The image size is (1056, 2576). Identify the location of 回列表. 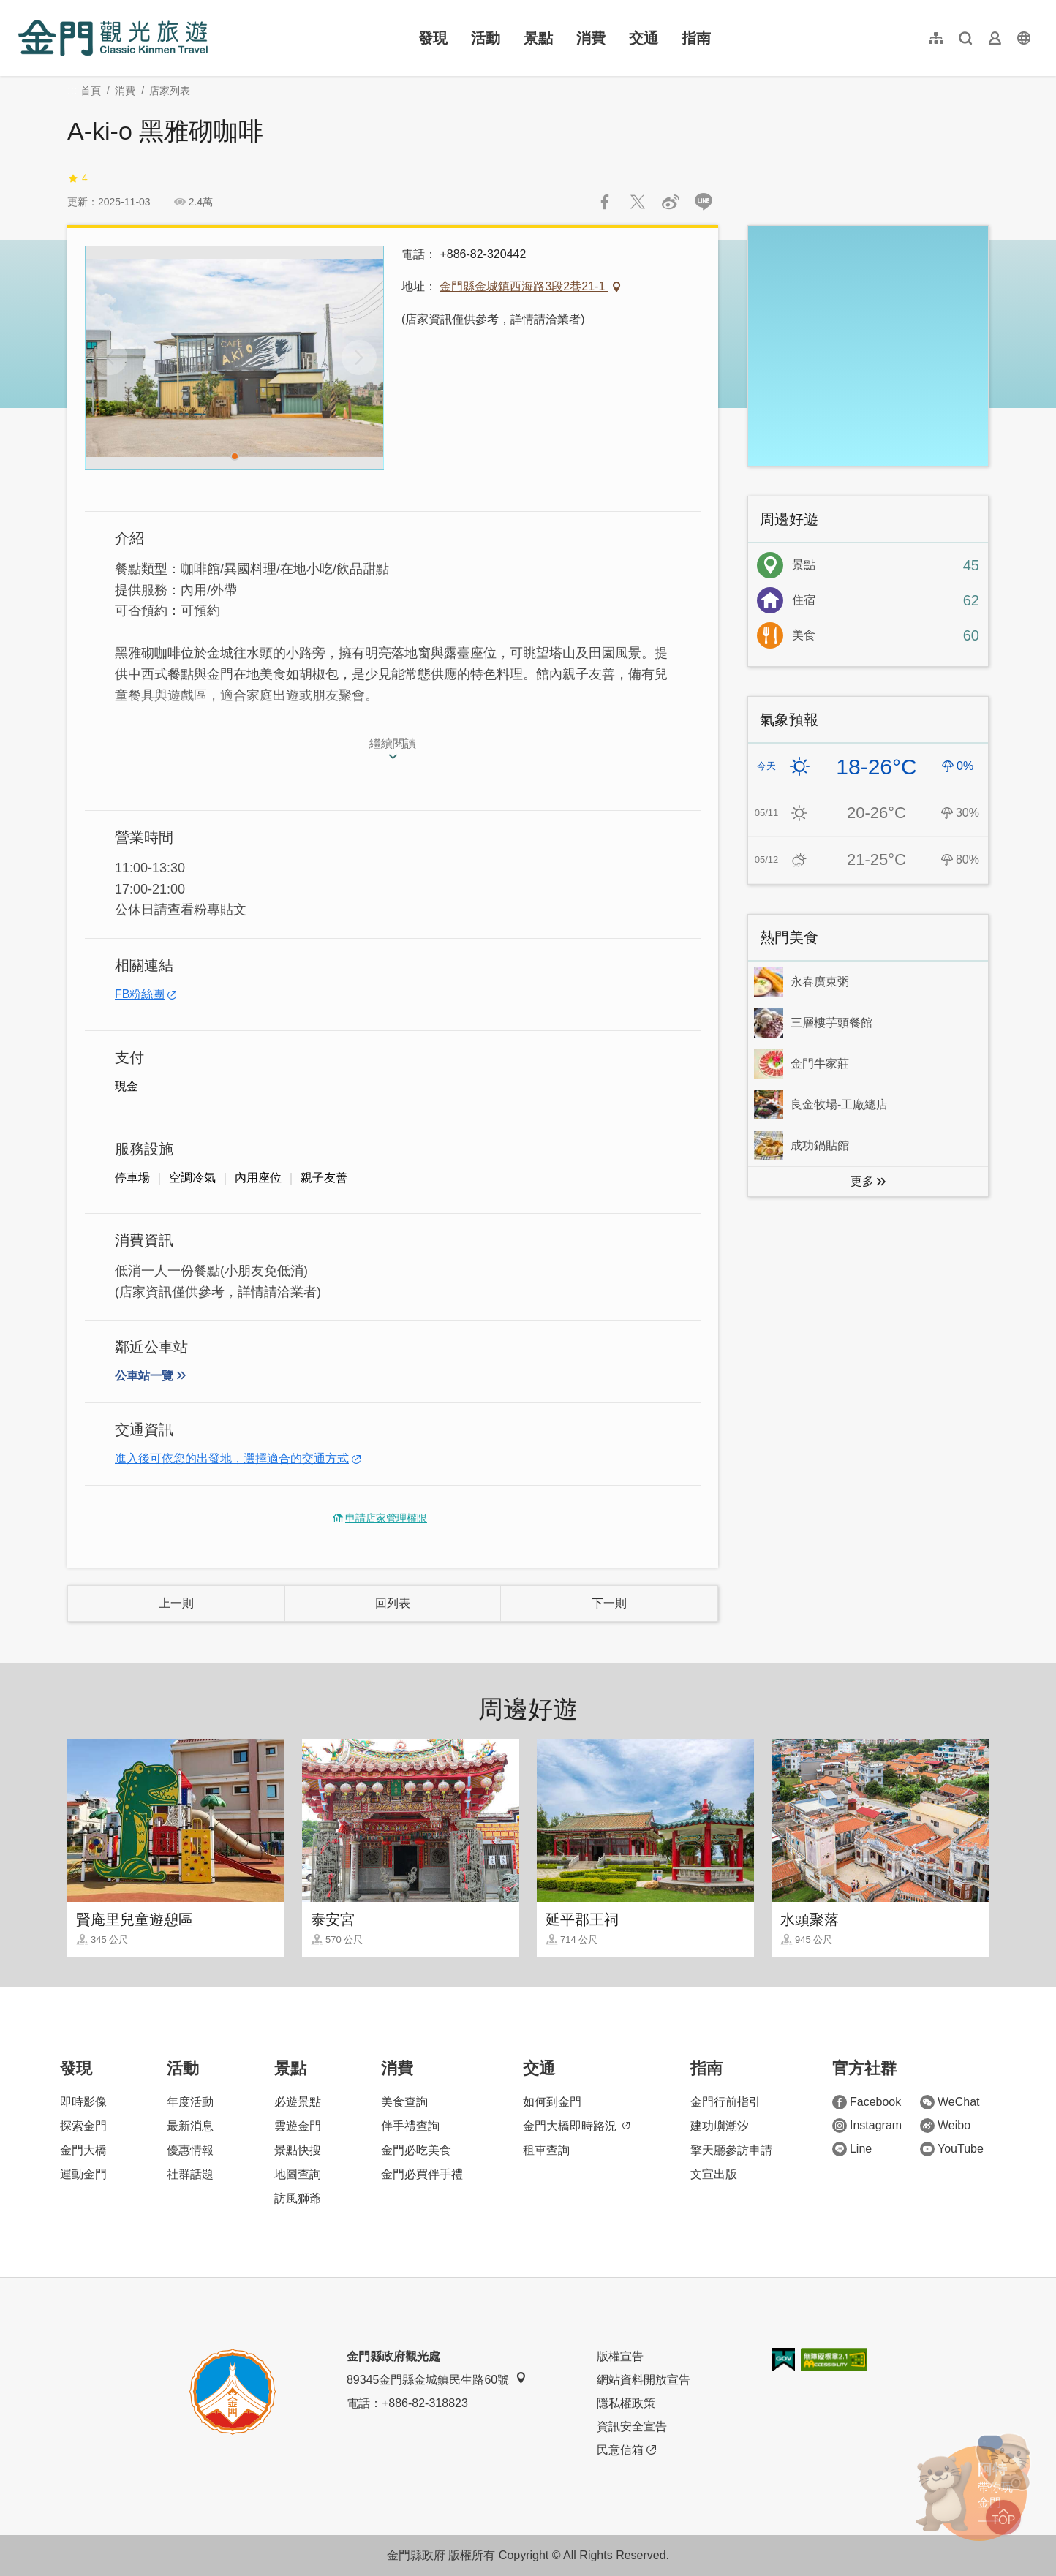
(392, 1603).